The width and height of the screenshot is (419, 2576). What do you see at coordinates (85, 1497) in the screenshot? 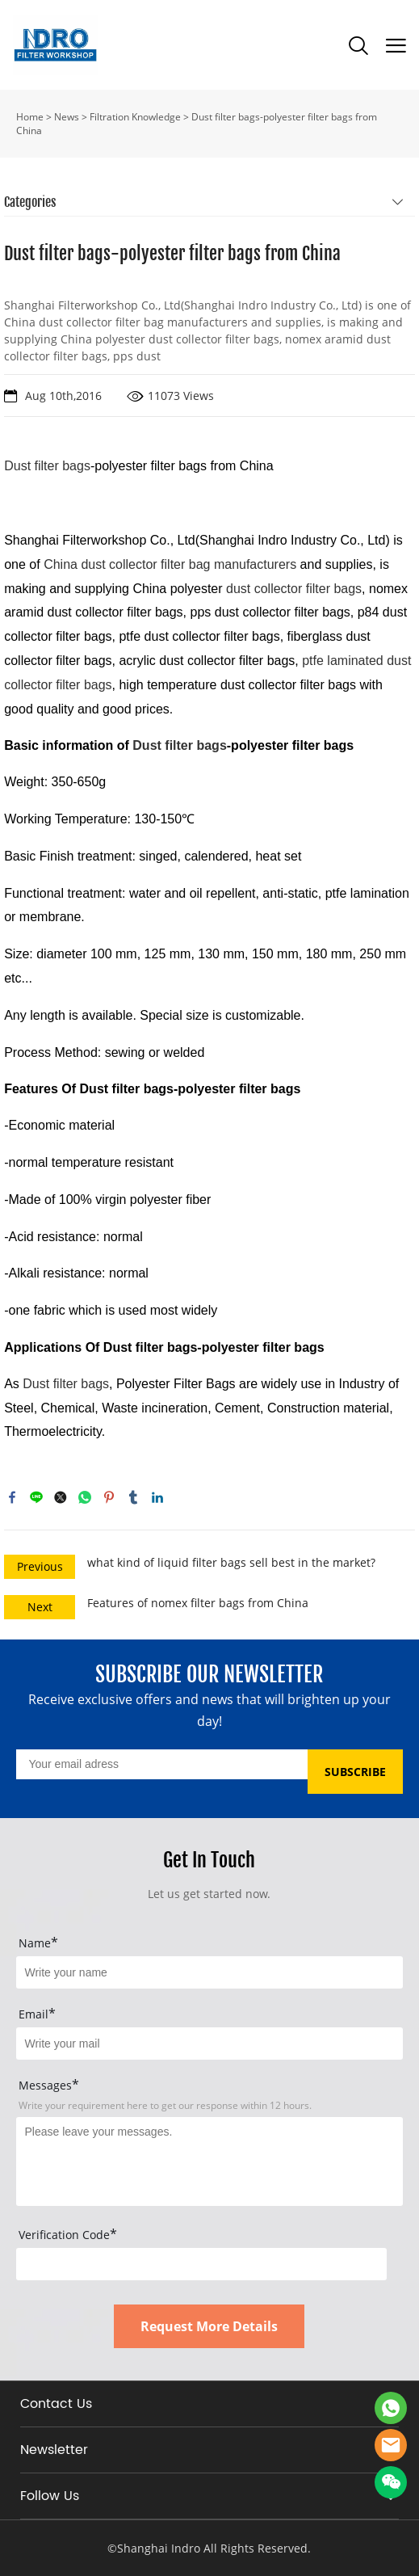
I see `whatsapp` at bounding box center [85, 1497].